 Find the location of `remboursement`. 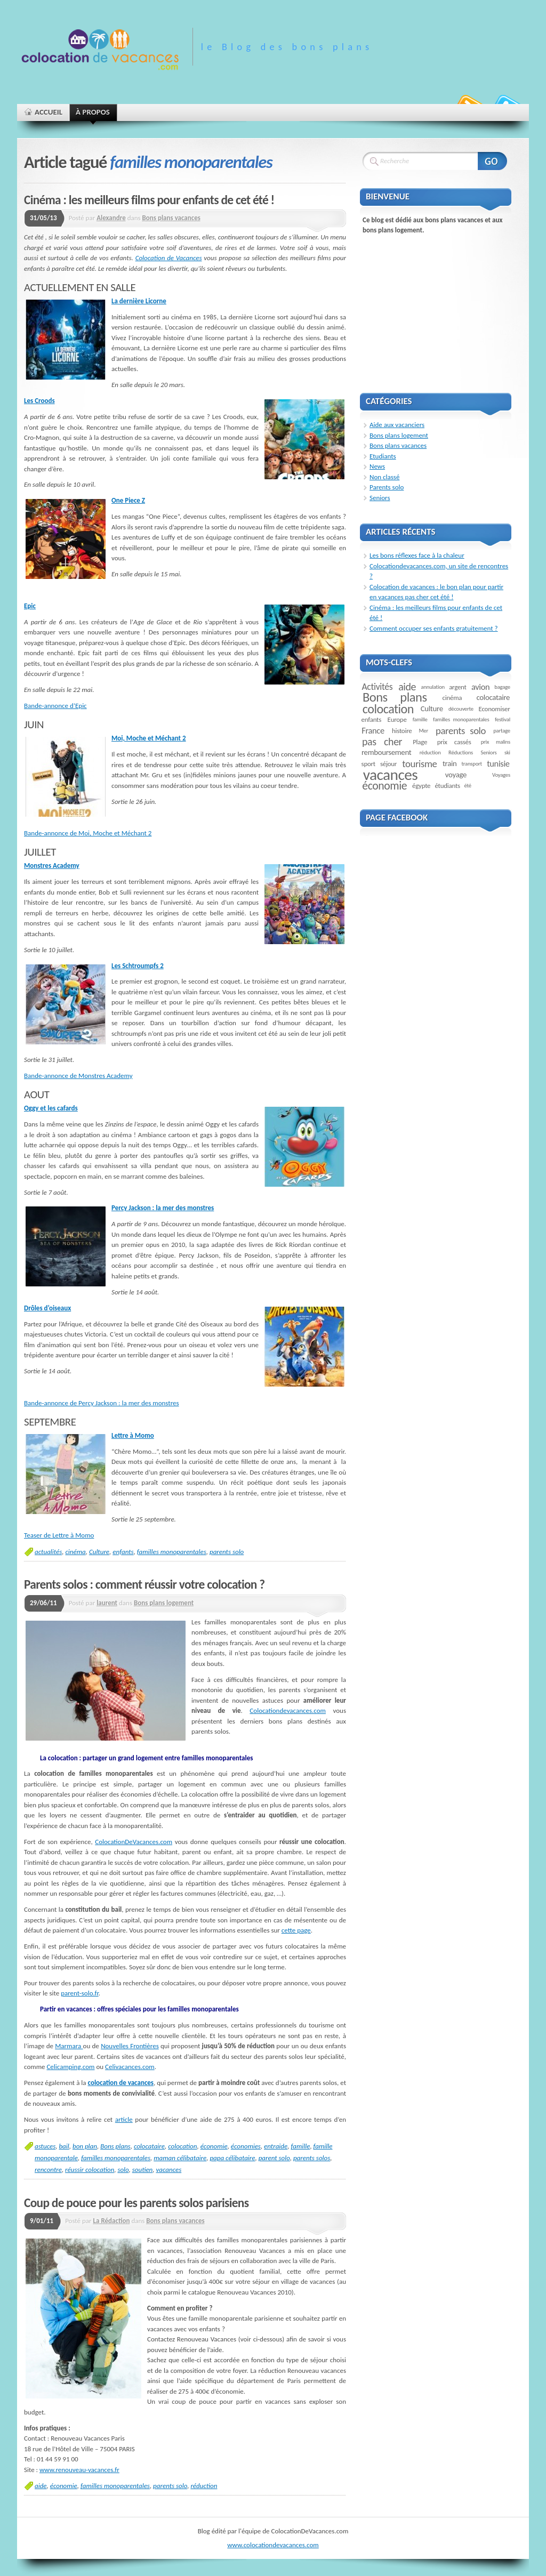

remboursement is located at coordinates (386, 752).